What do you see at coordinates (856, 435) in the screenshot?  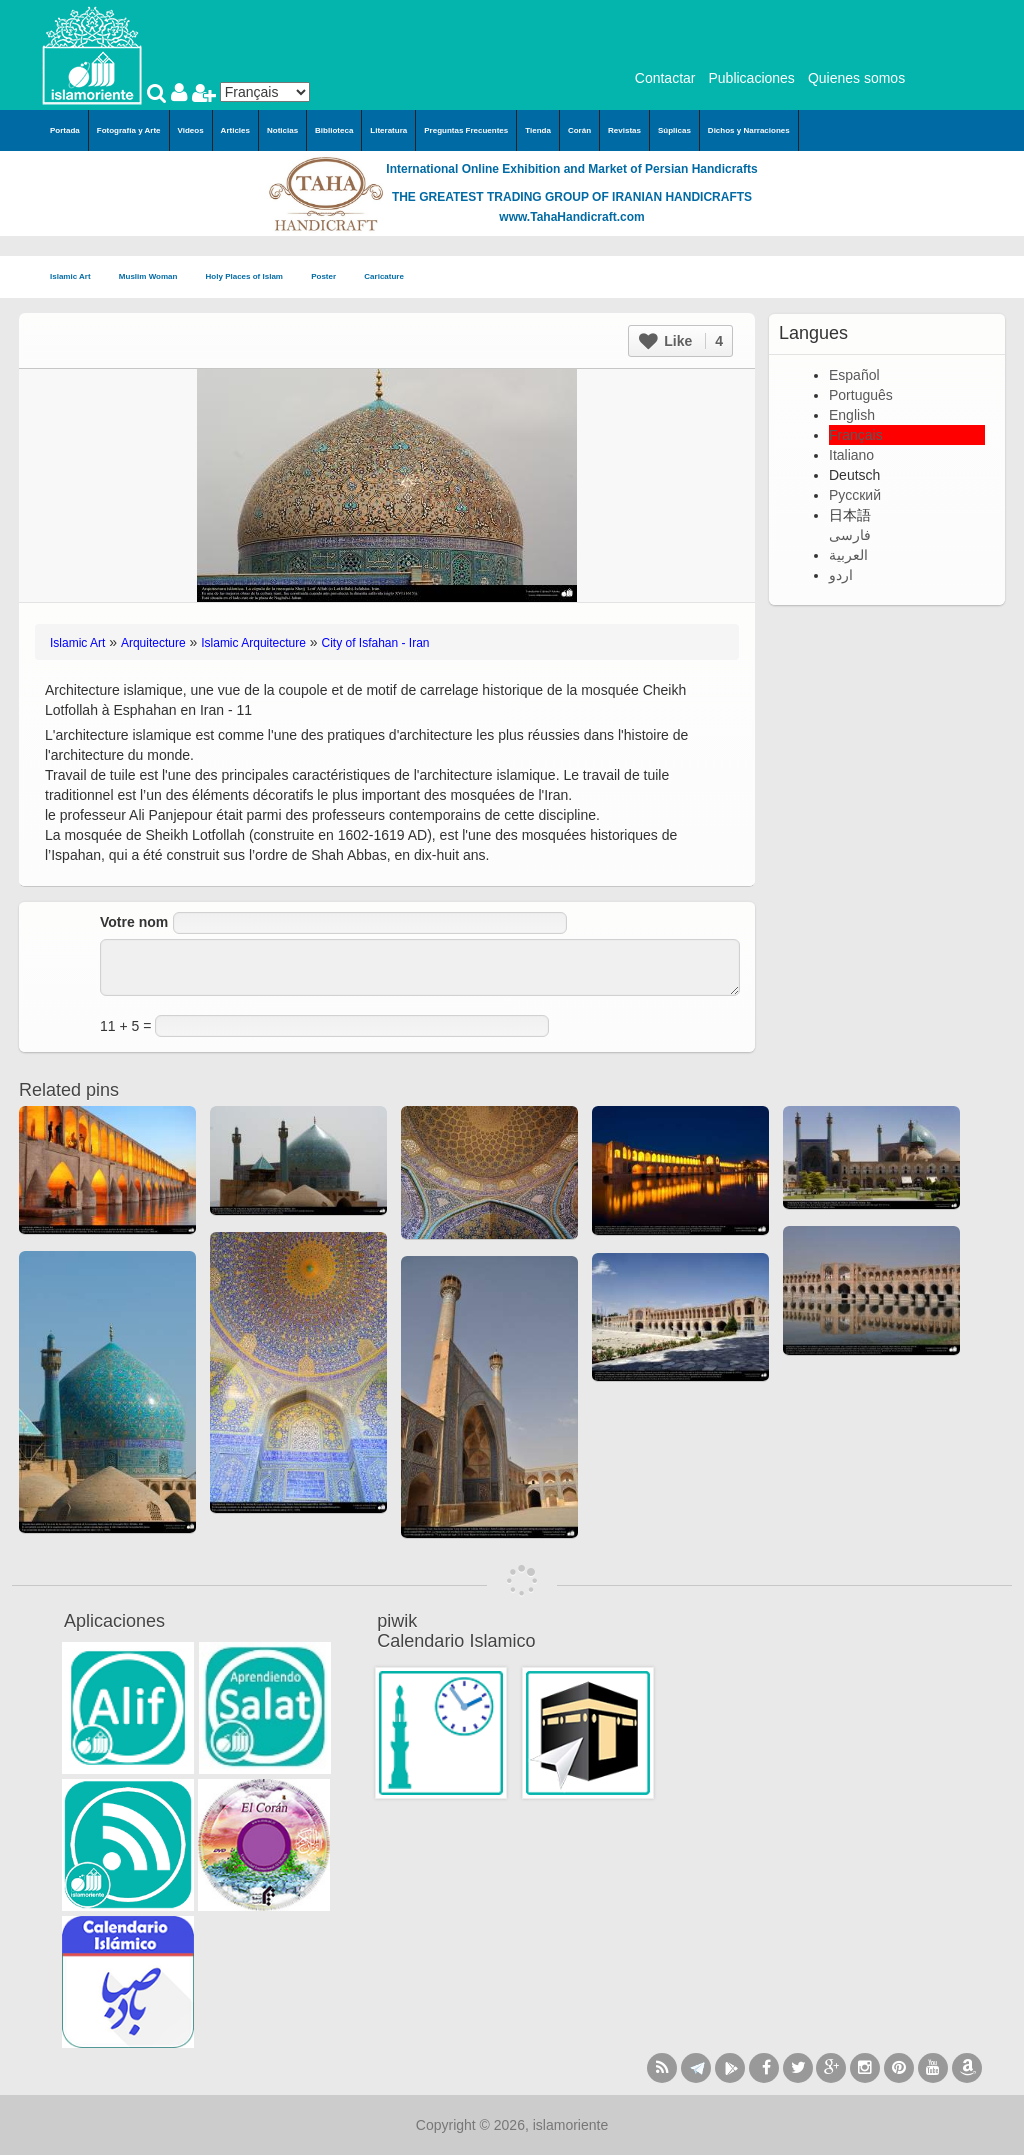 I see `Français` at bounding box center [856, 435].